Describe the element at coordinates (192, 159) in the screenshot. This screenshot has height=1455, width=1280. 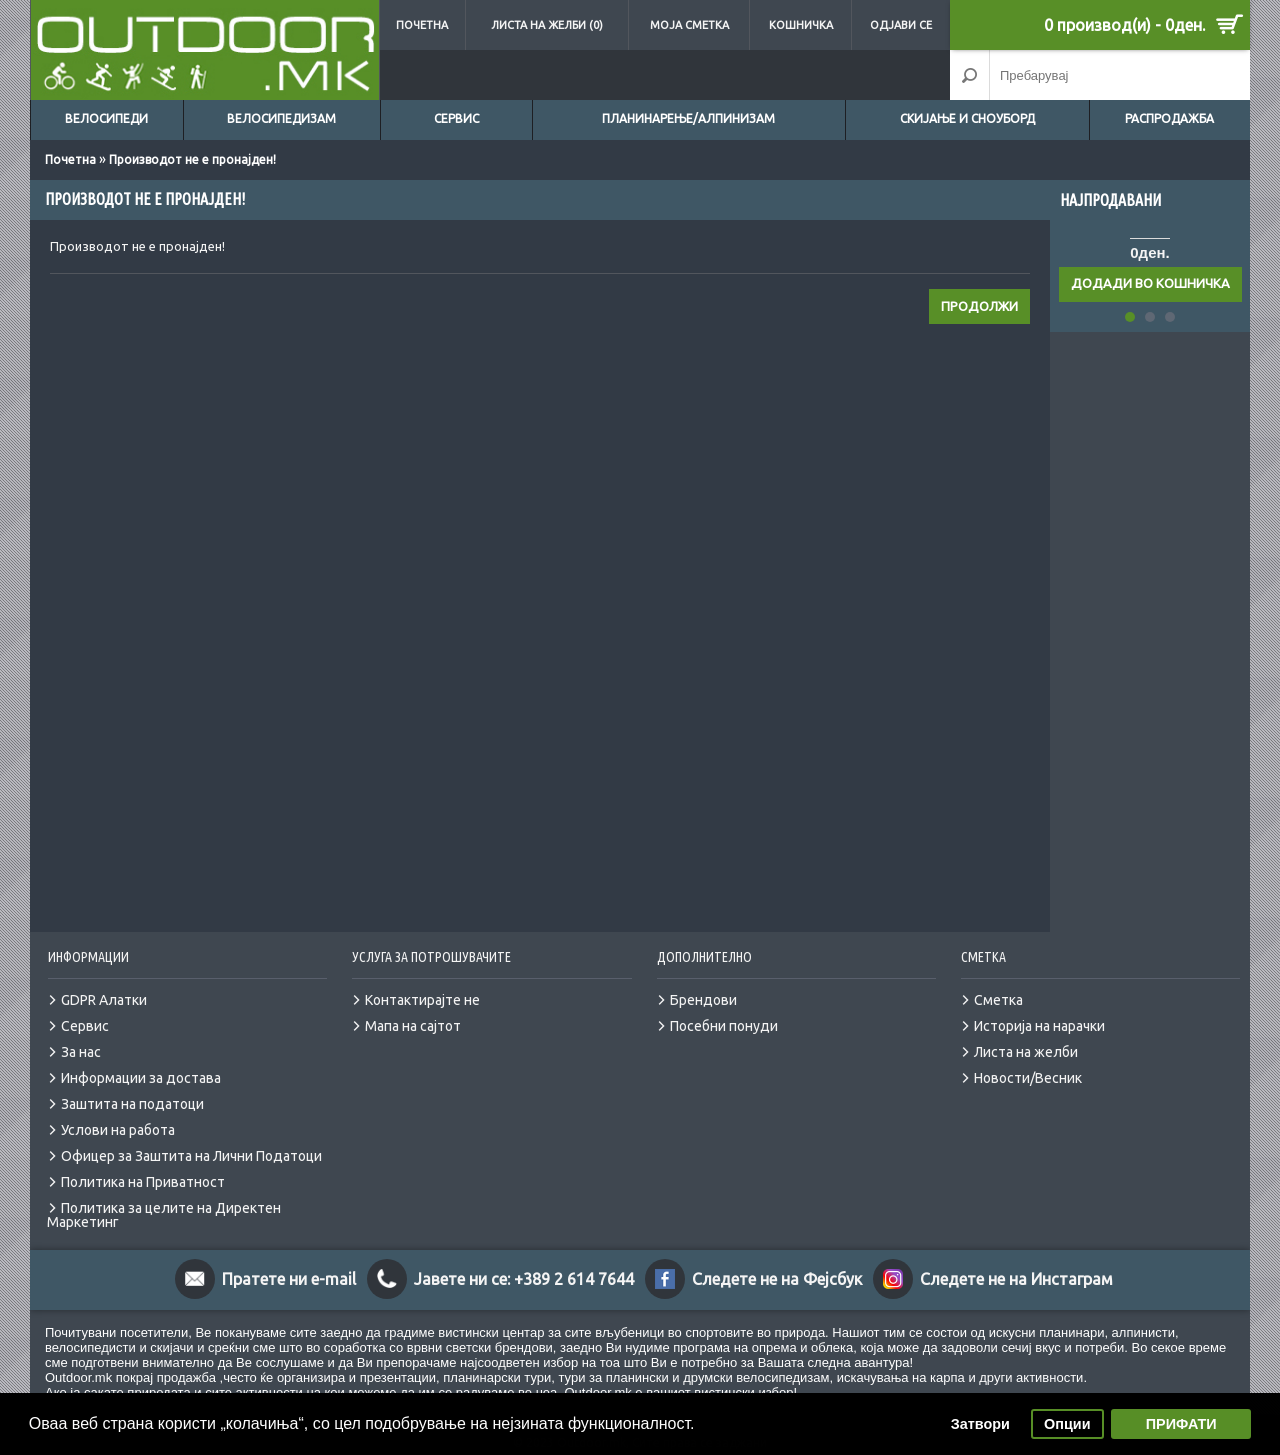
I see `Производот не е пронајден!` at that location.